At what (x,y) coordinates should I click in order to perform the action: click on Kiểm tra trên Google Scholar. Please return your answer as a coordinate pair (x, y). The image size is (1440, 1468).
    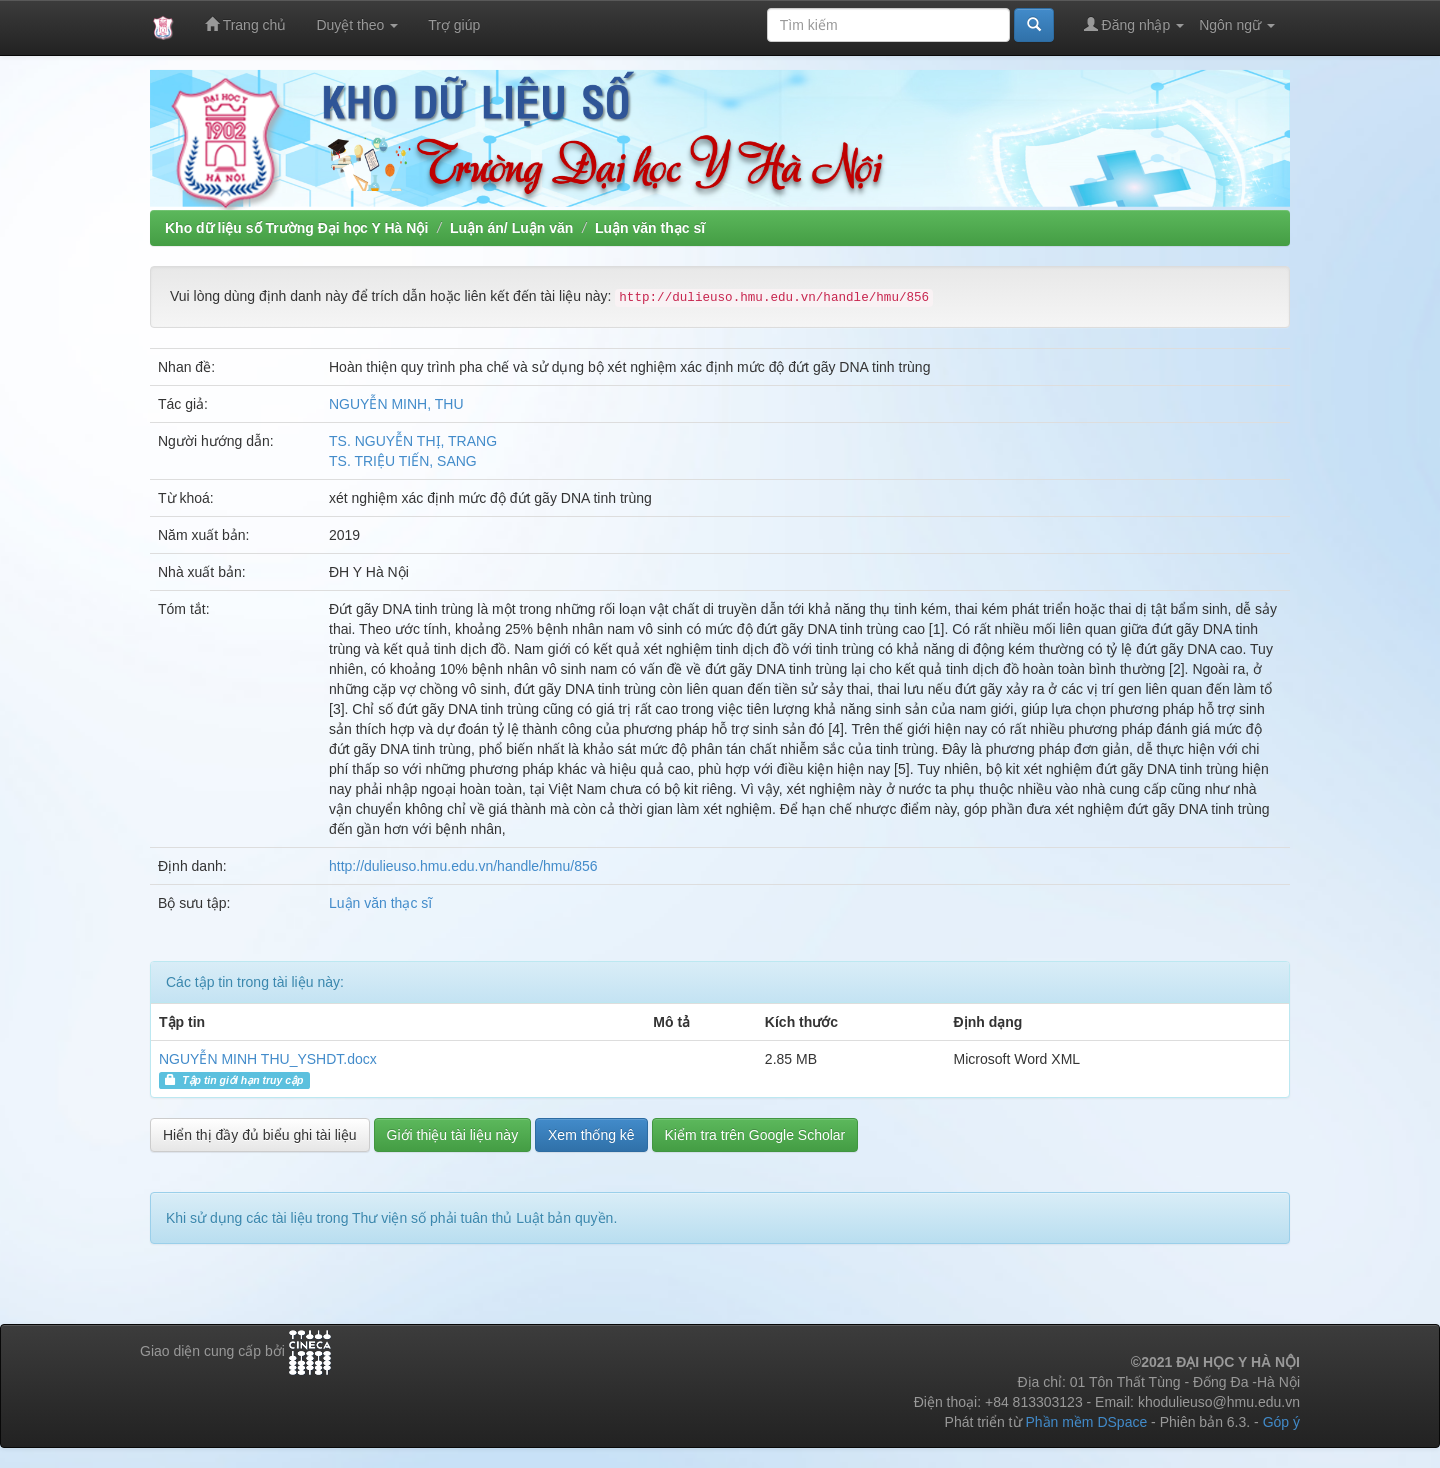
    Looking at the image, I should click on (755, 1135).